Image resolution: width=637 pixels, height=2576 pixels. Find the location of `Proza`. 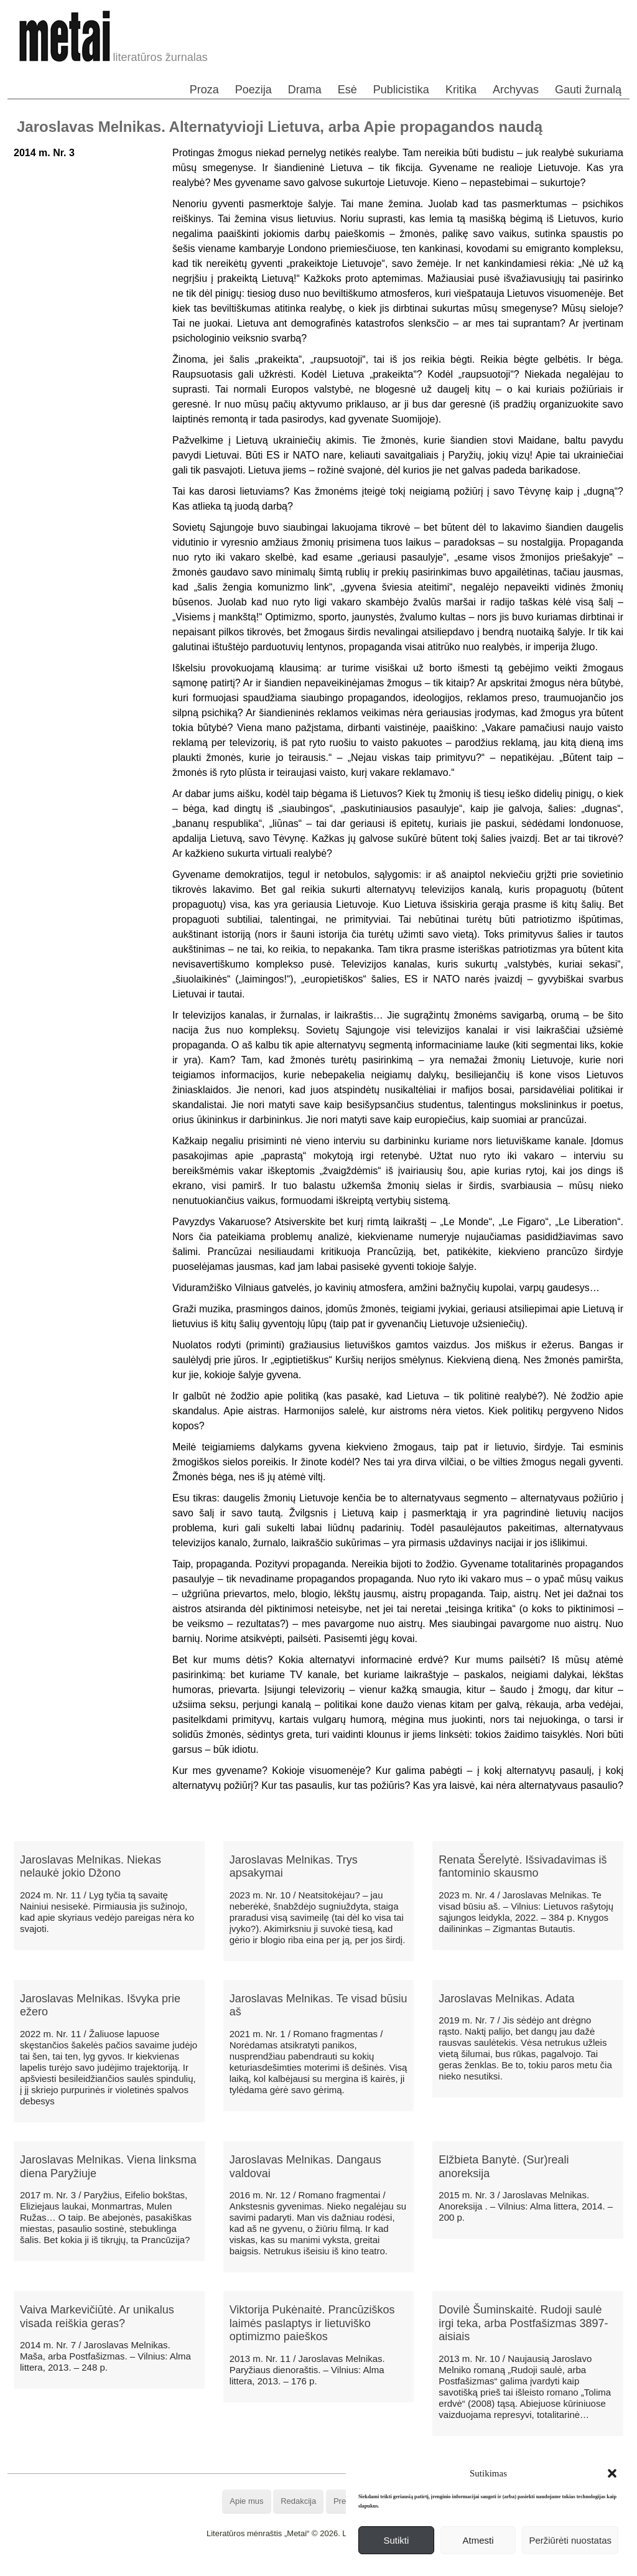

Proza is located at coordinates (204, 89).